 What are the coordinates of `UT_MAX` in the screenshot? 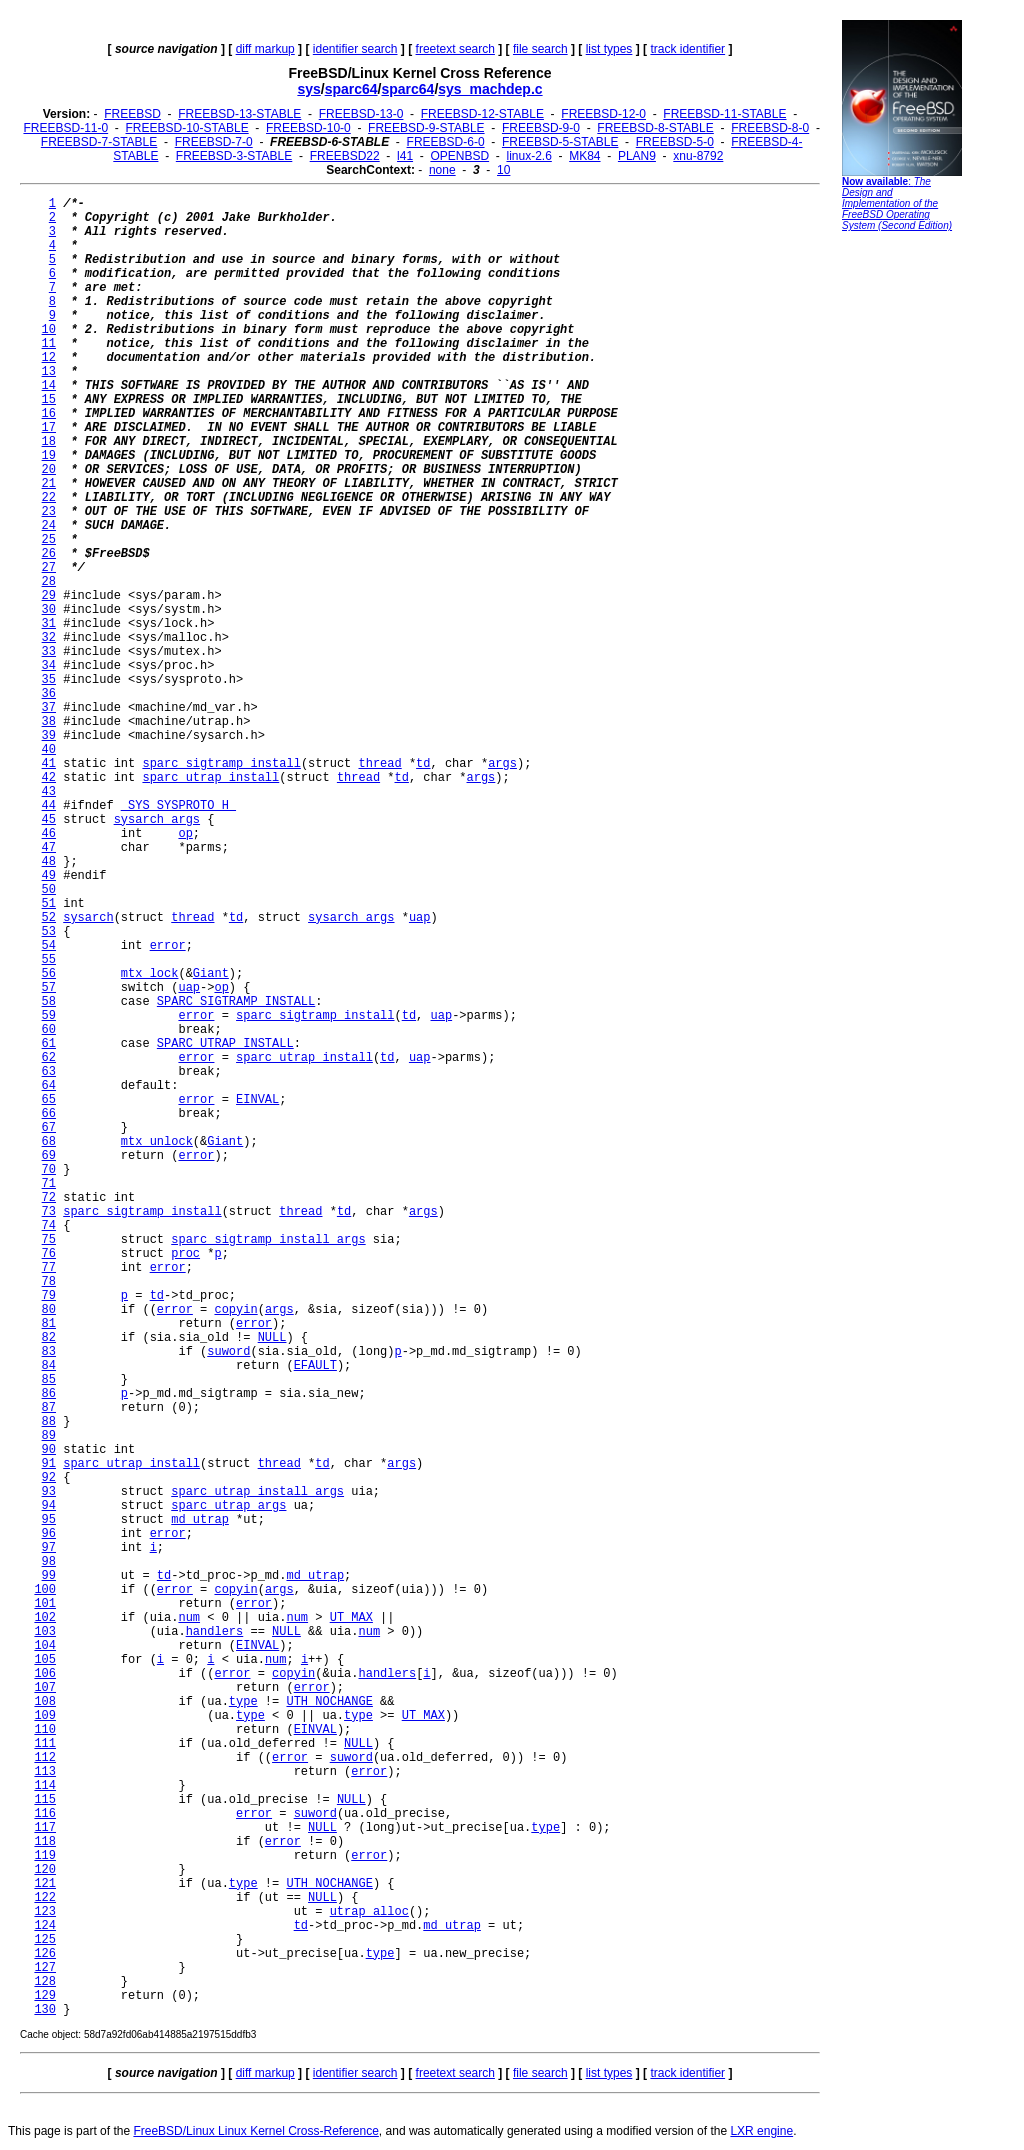 It's located at (351, 1618).